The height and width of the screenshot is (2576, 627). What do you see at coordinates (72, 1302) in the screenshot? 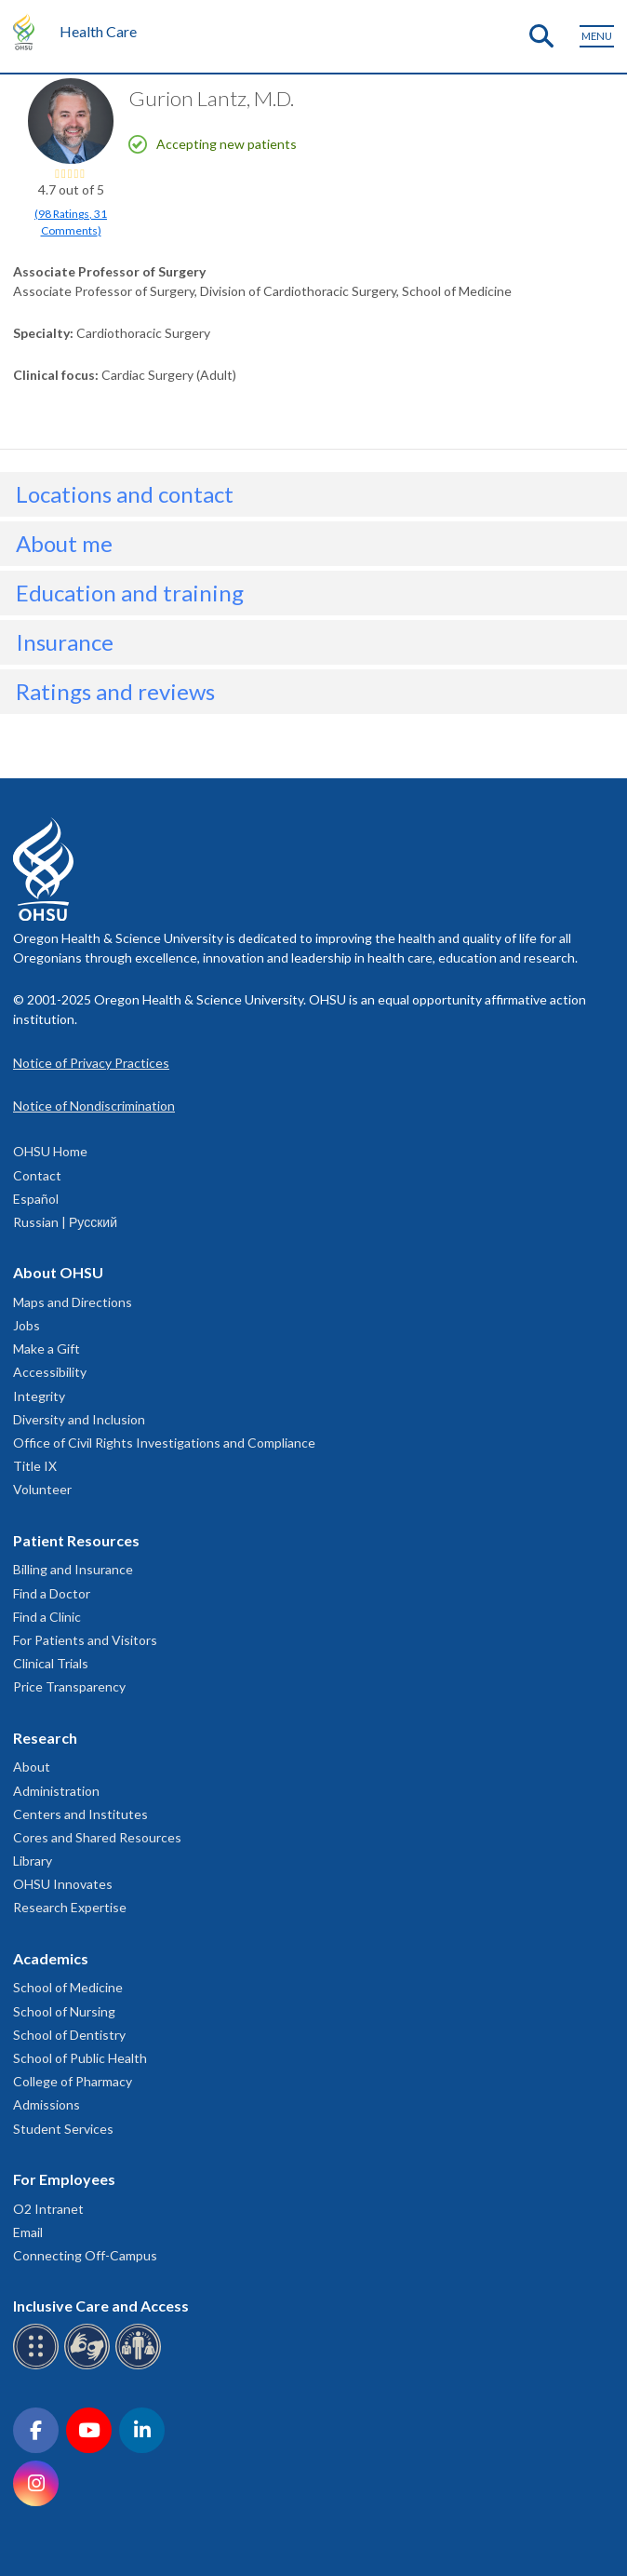
I see `Maps and Directions` at bounding box center [72, 1302].